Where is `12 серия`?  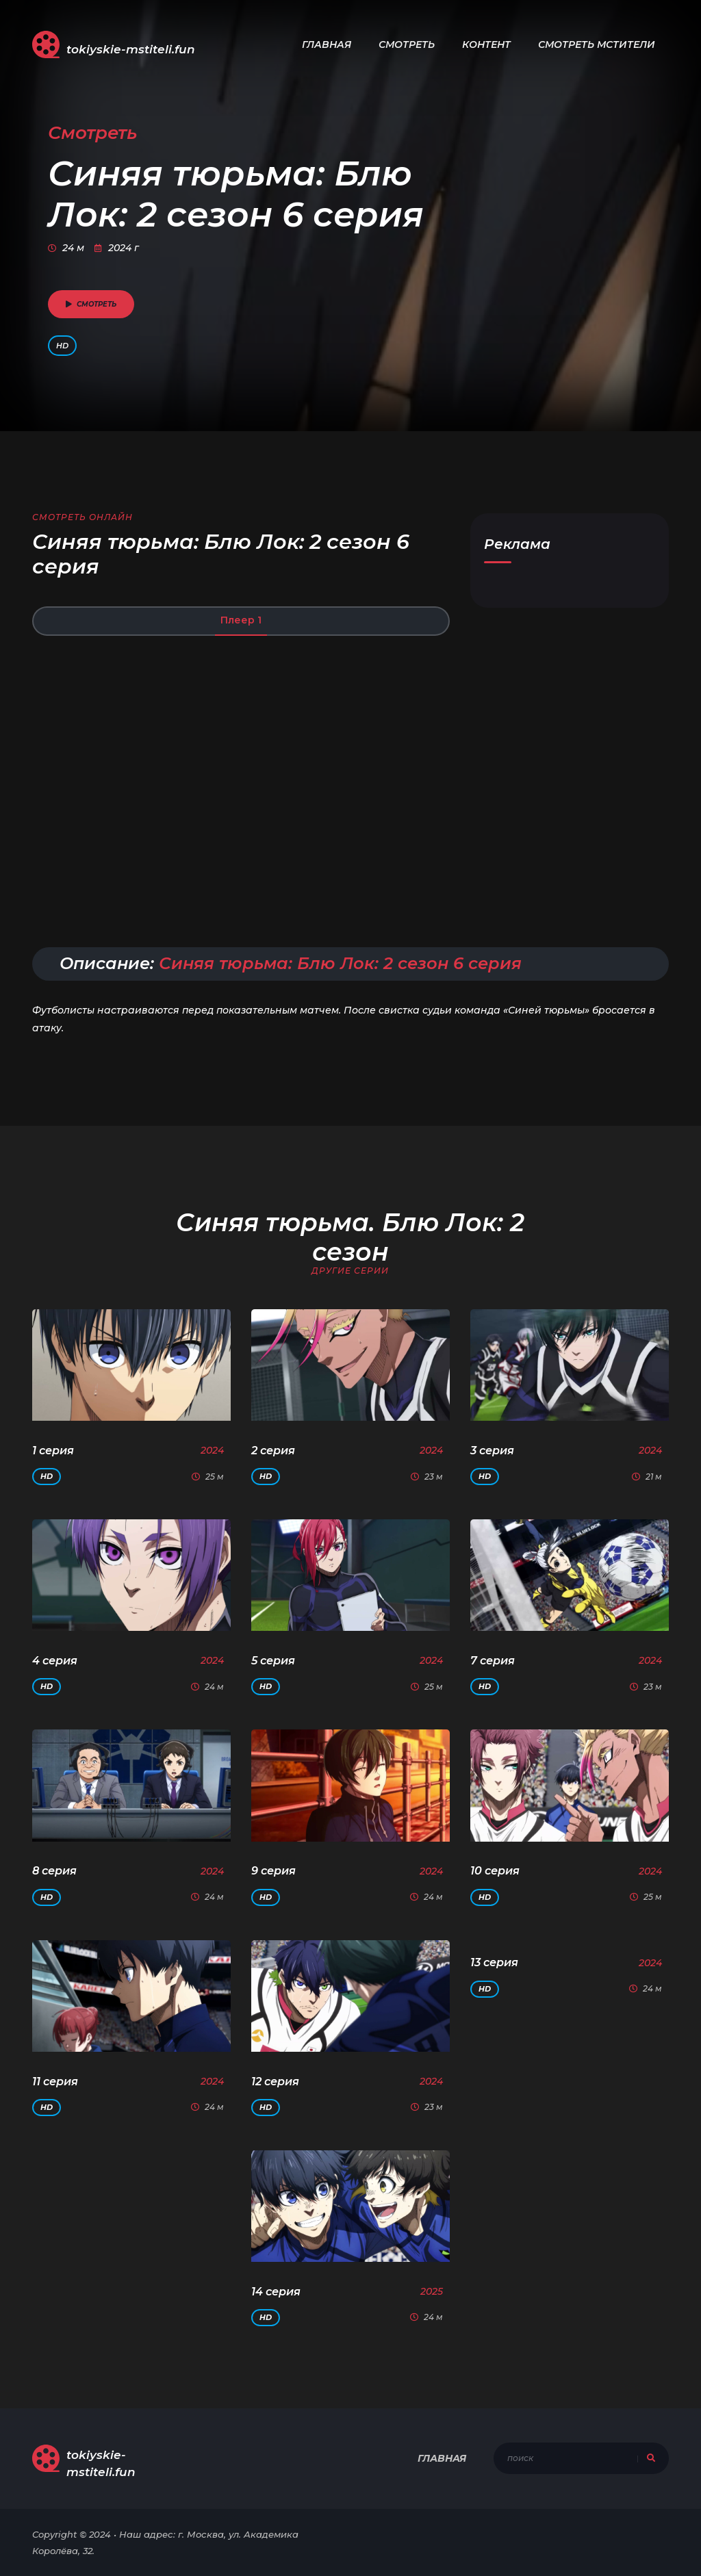 12 серия is located at coordinates (275, 2081).